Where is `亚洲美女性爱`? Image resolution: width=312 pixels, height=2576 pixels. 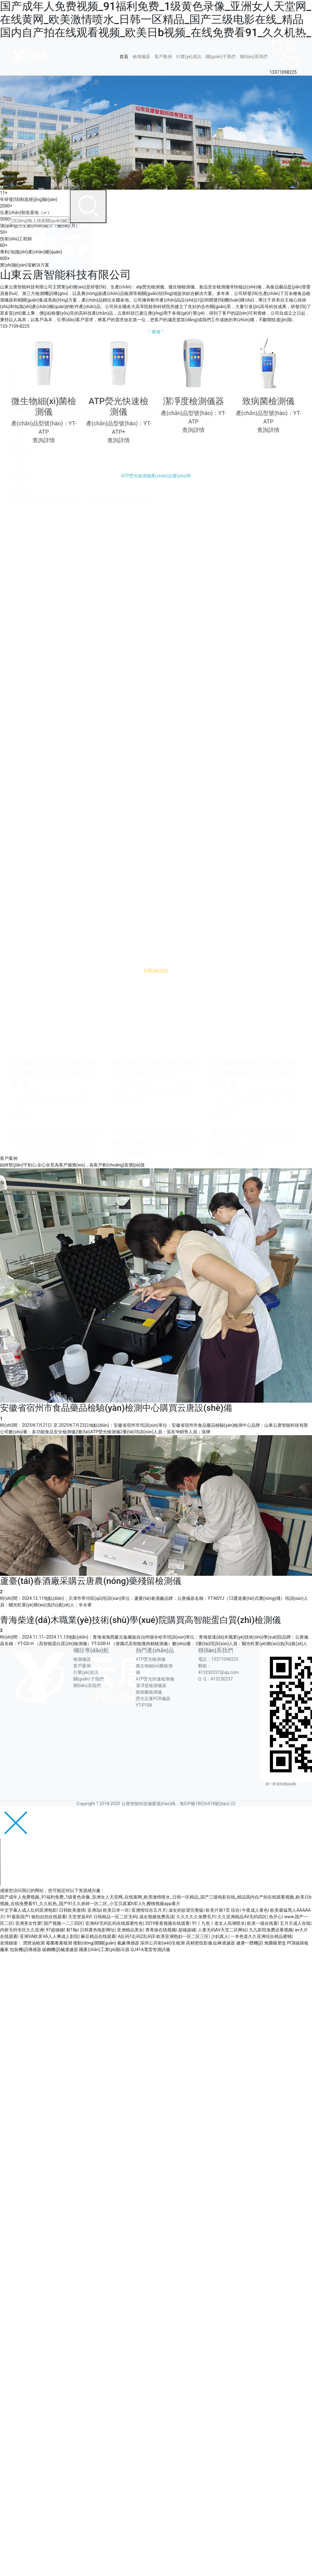 亚洲美女性爱 is located at coordinates (28, 1923).